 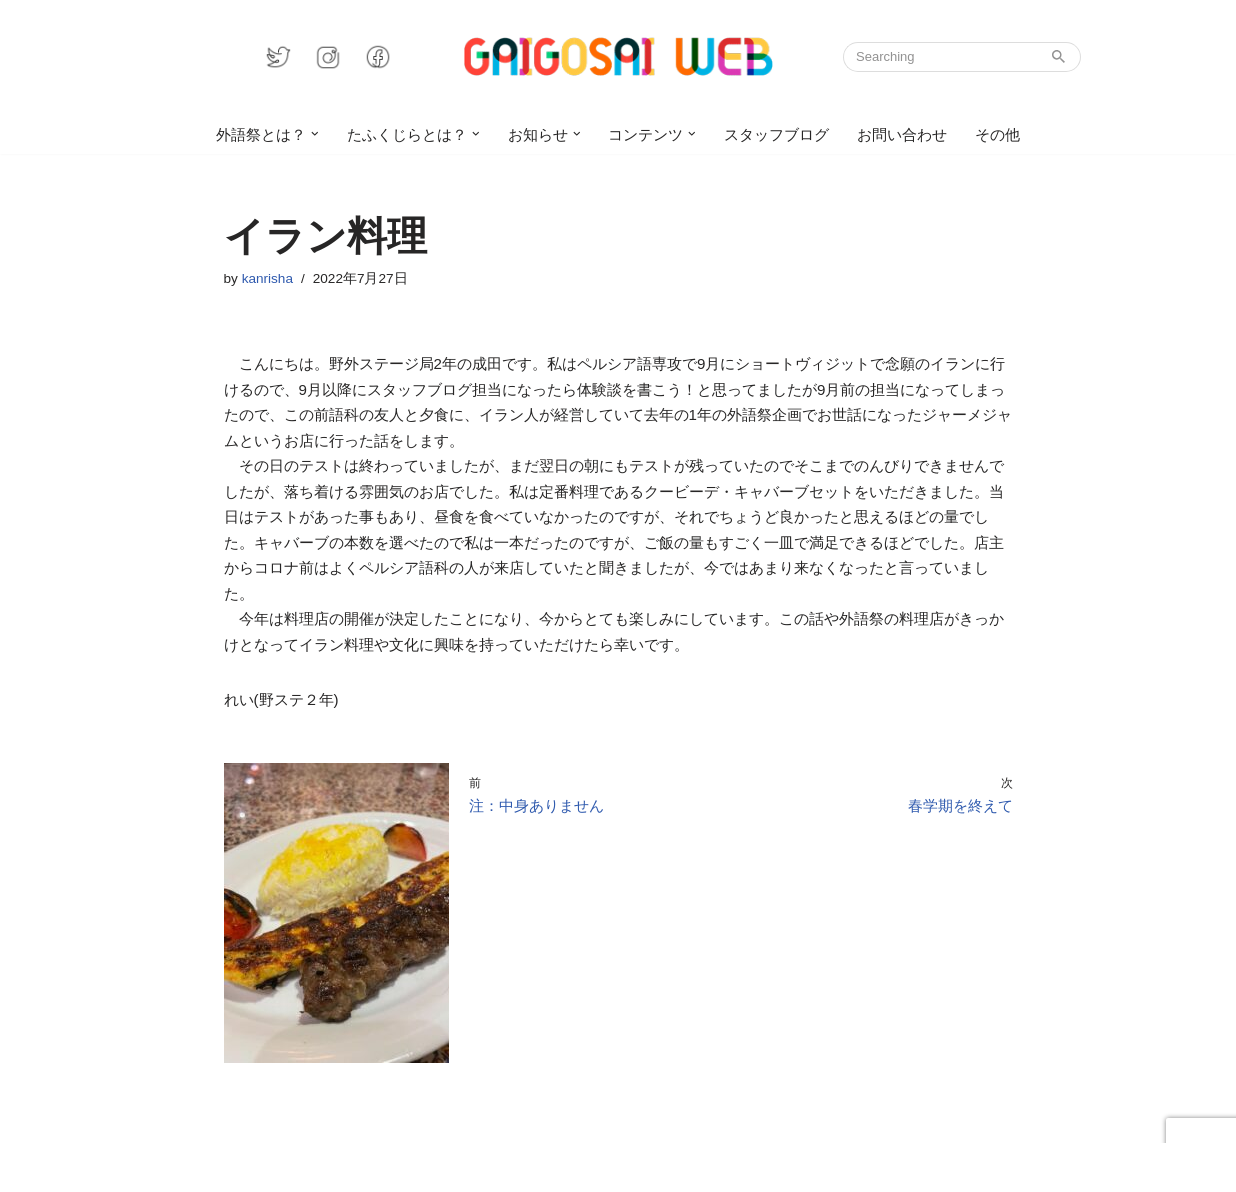 What do you see at coordinates (267, 278) in the screenshot?
I see `kanrisha` at bounding box center [267, 278].